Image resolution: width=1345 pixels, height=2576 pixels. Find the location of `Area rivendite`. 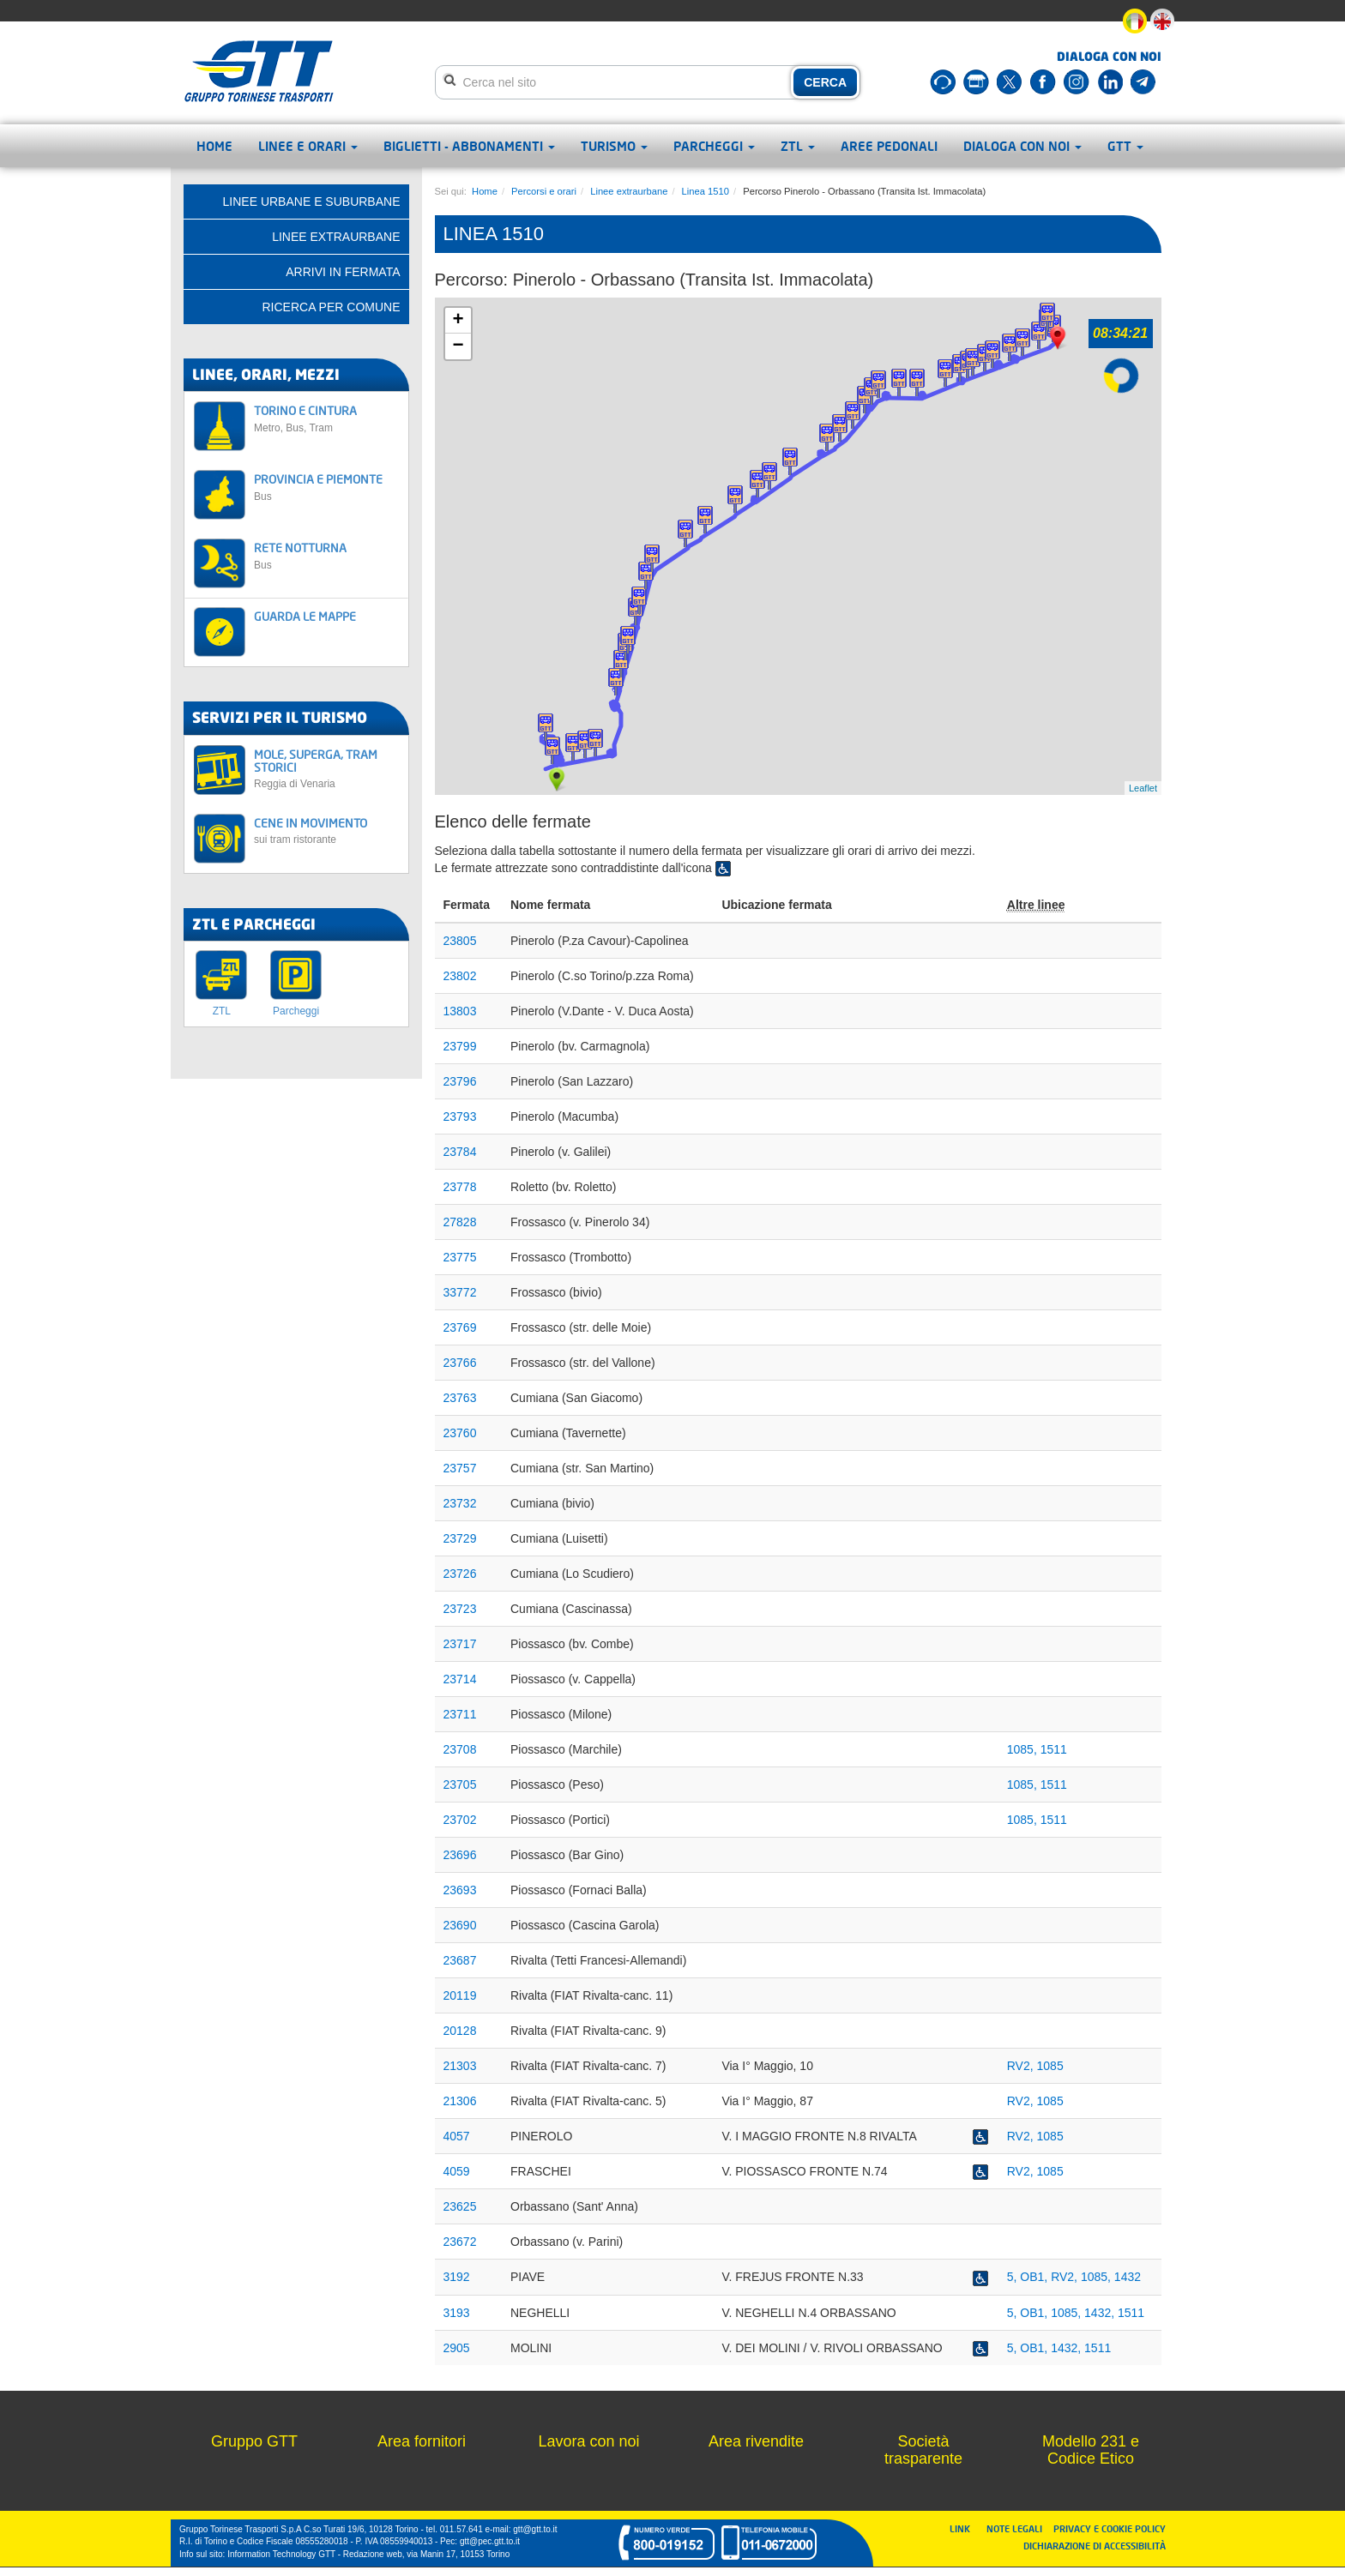

Area rivendite is located at coordinates (756, 2441).